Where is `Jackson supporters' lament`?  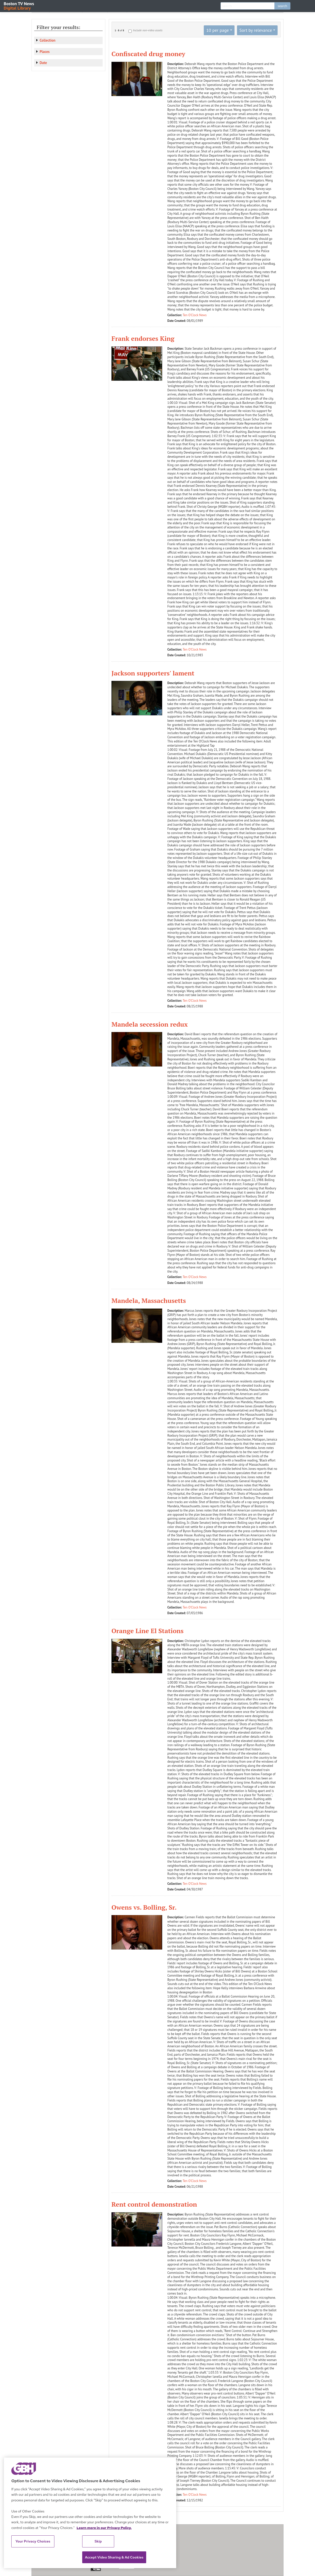
Jackson supporters' lament is located at coordinates (152, 673).